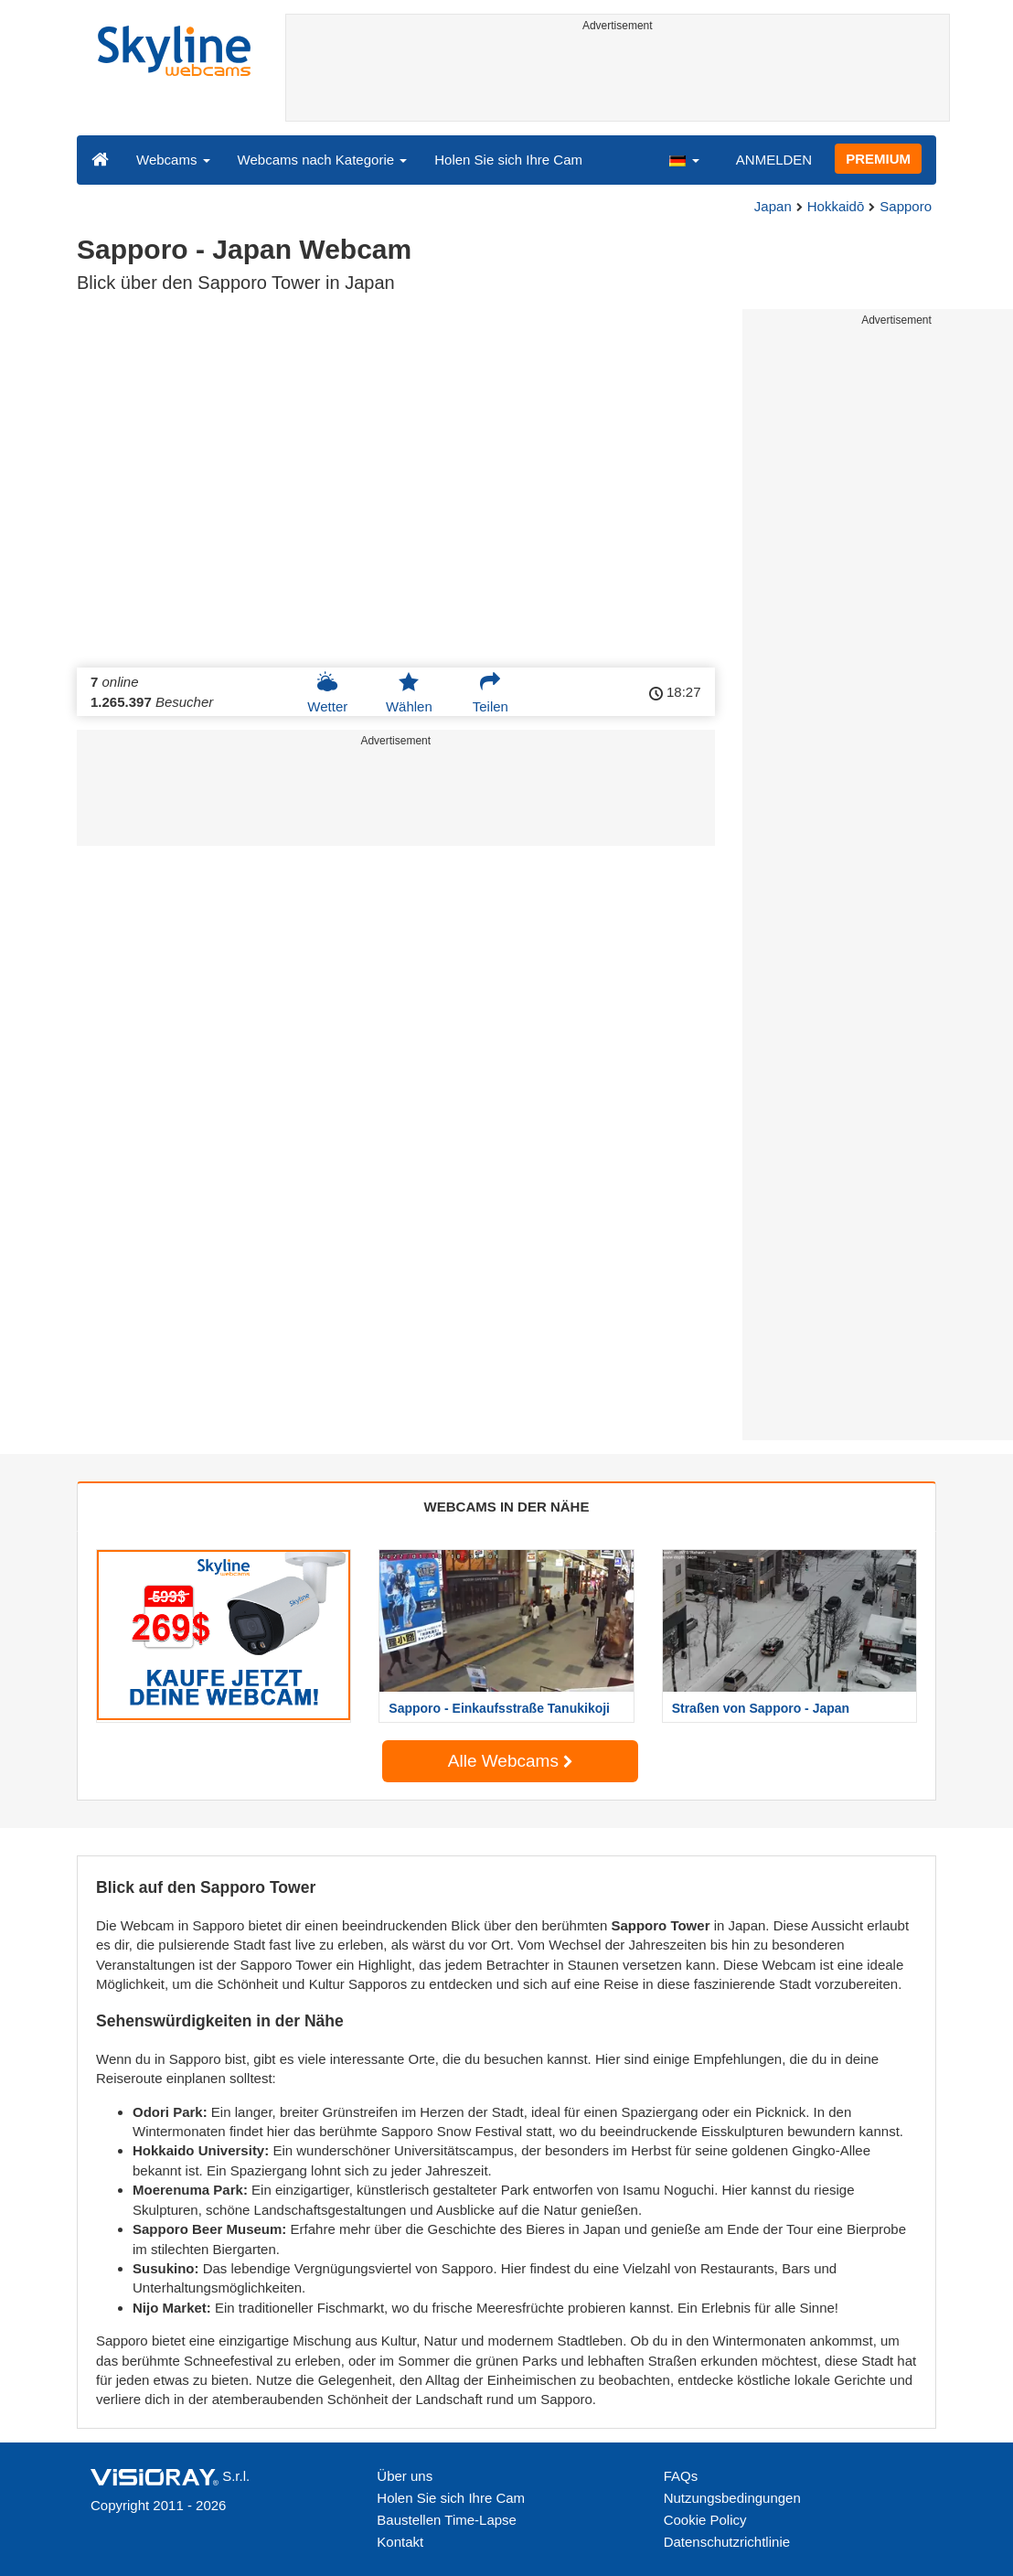 This screenshot has height=2576, width=1013. I want to click on [Advertisement], so click(618, 79).